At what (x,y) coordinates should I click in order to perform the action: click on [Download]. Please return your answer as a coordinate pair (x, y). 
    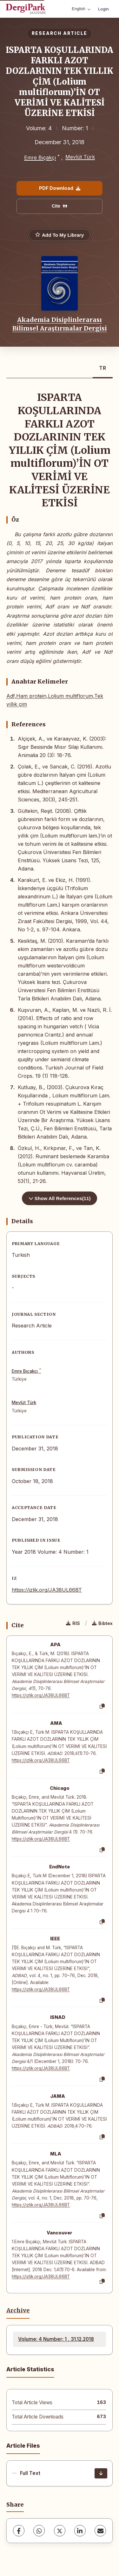
    Looking at the image, I should click on (101, 2473).